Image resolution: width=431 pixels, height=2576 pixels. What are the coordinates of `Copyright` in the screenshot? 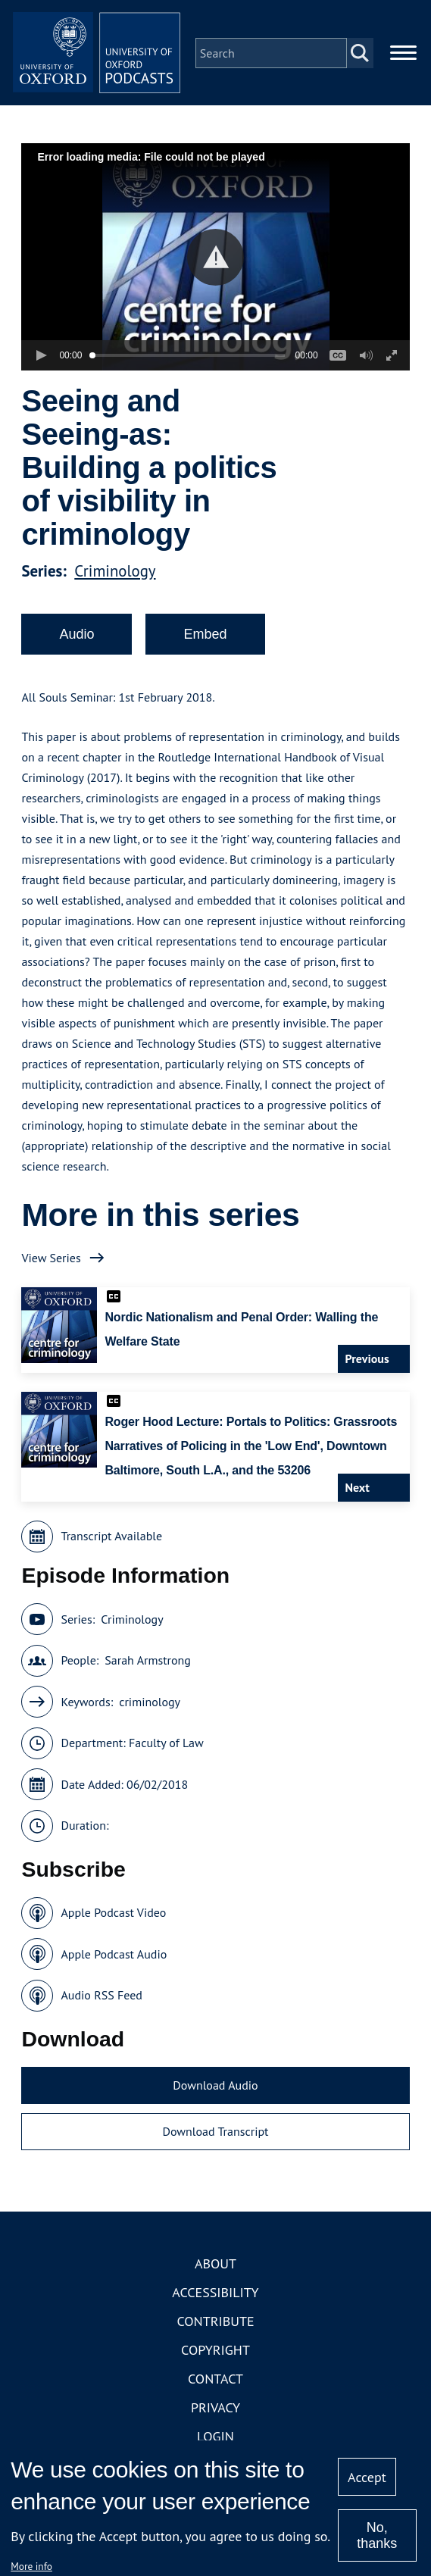 It's located at (215, 2356).